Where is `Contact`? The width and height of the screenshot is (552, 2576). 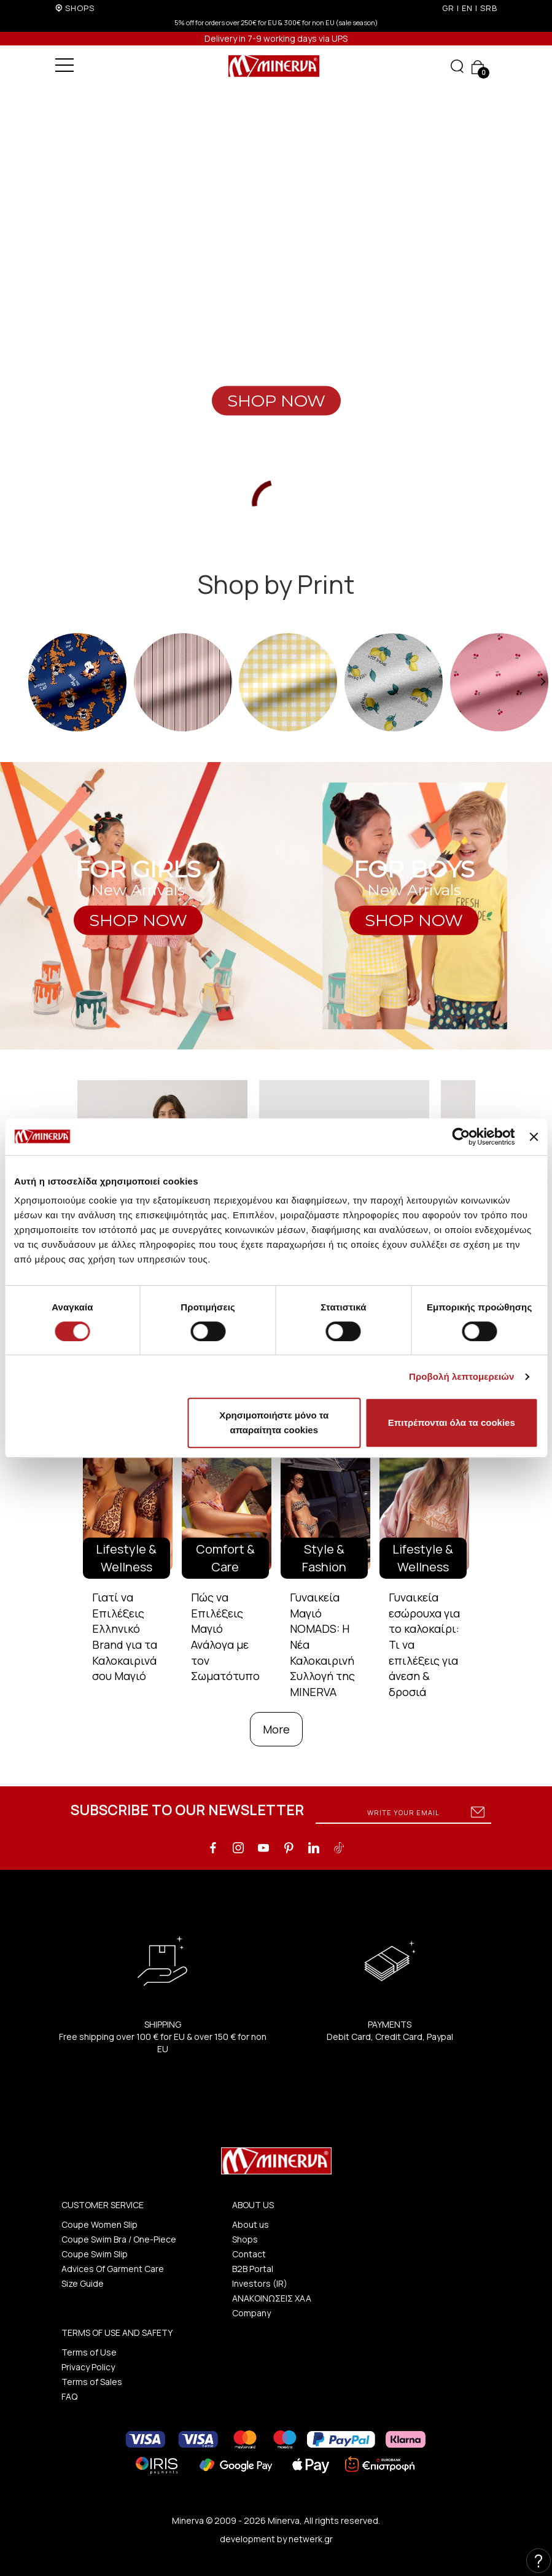
Contact is located at coordinates (249, 2254).